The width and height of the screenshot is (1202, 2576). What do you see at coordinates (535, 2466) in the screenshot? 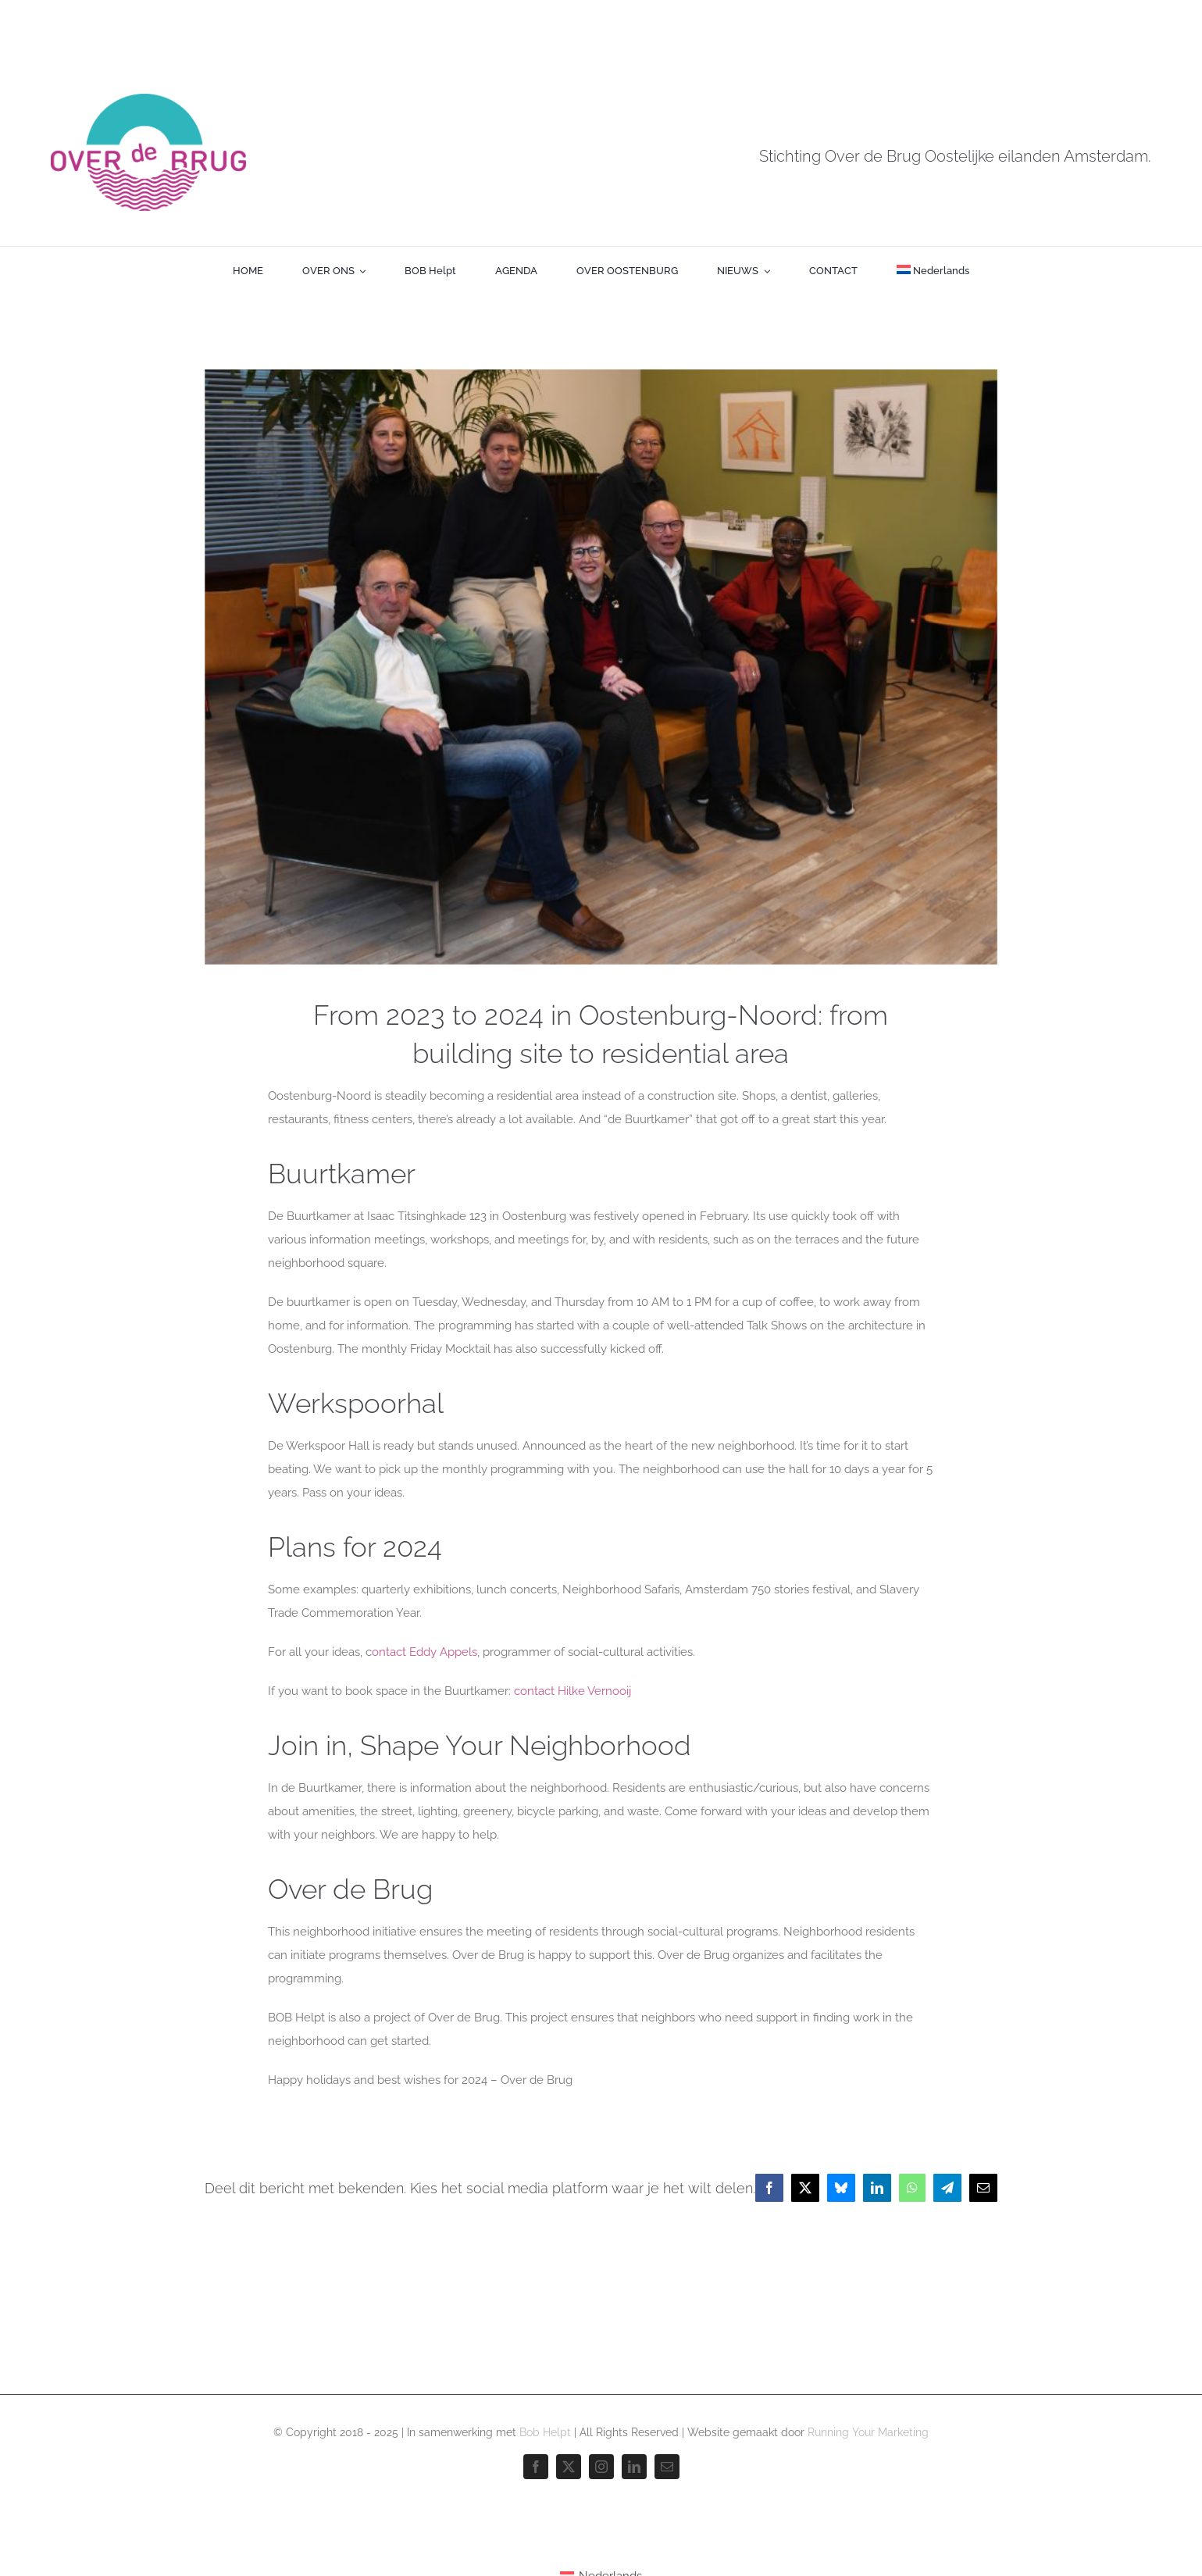
I see `[facebook]` at bounding box center [535, 2466].